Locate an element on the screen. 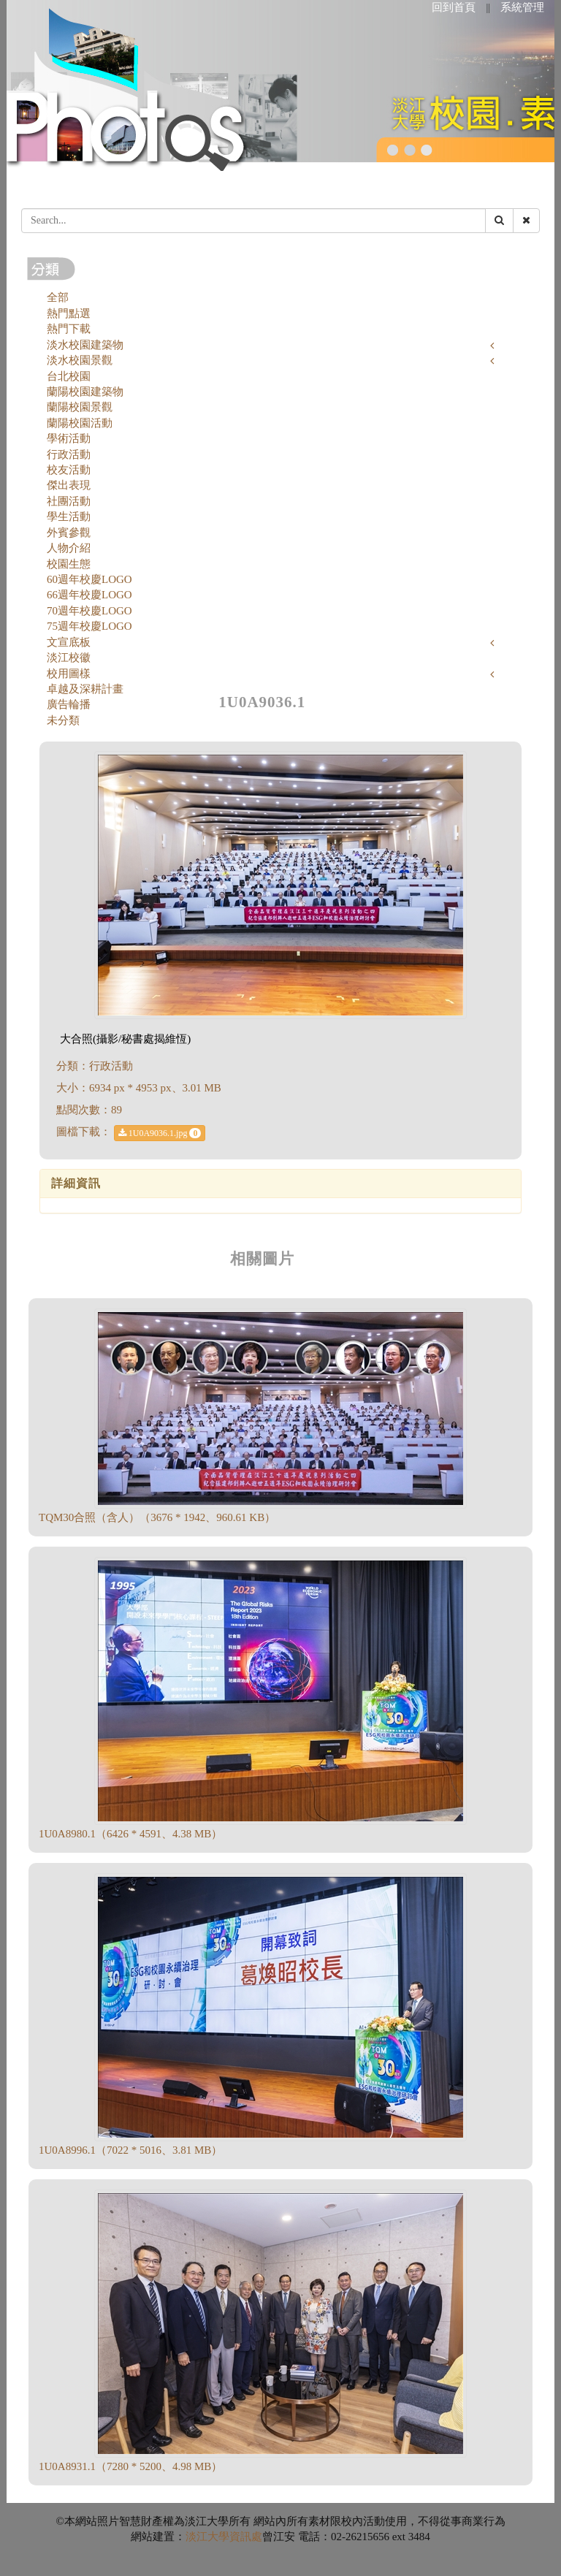 This screenshot has height=2576, width=561. TQM30合照（含人）（3676 * 1942、960.61 KB） is located at coordinates (157, 1517).